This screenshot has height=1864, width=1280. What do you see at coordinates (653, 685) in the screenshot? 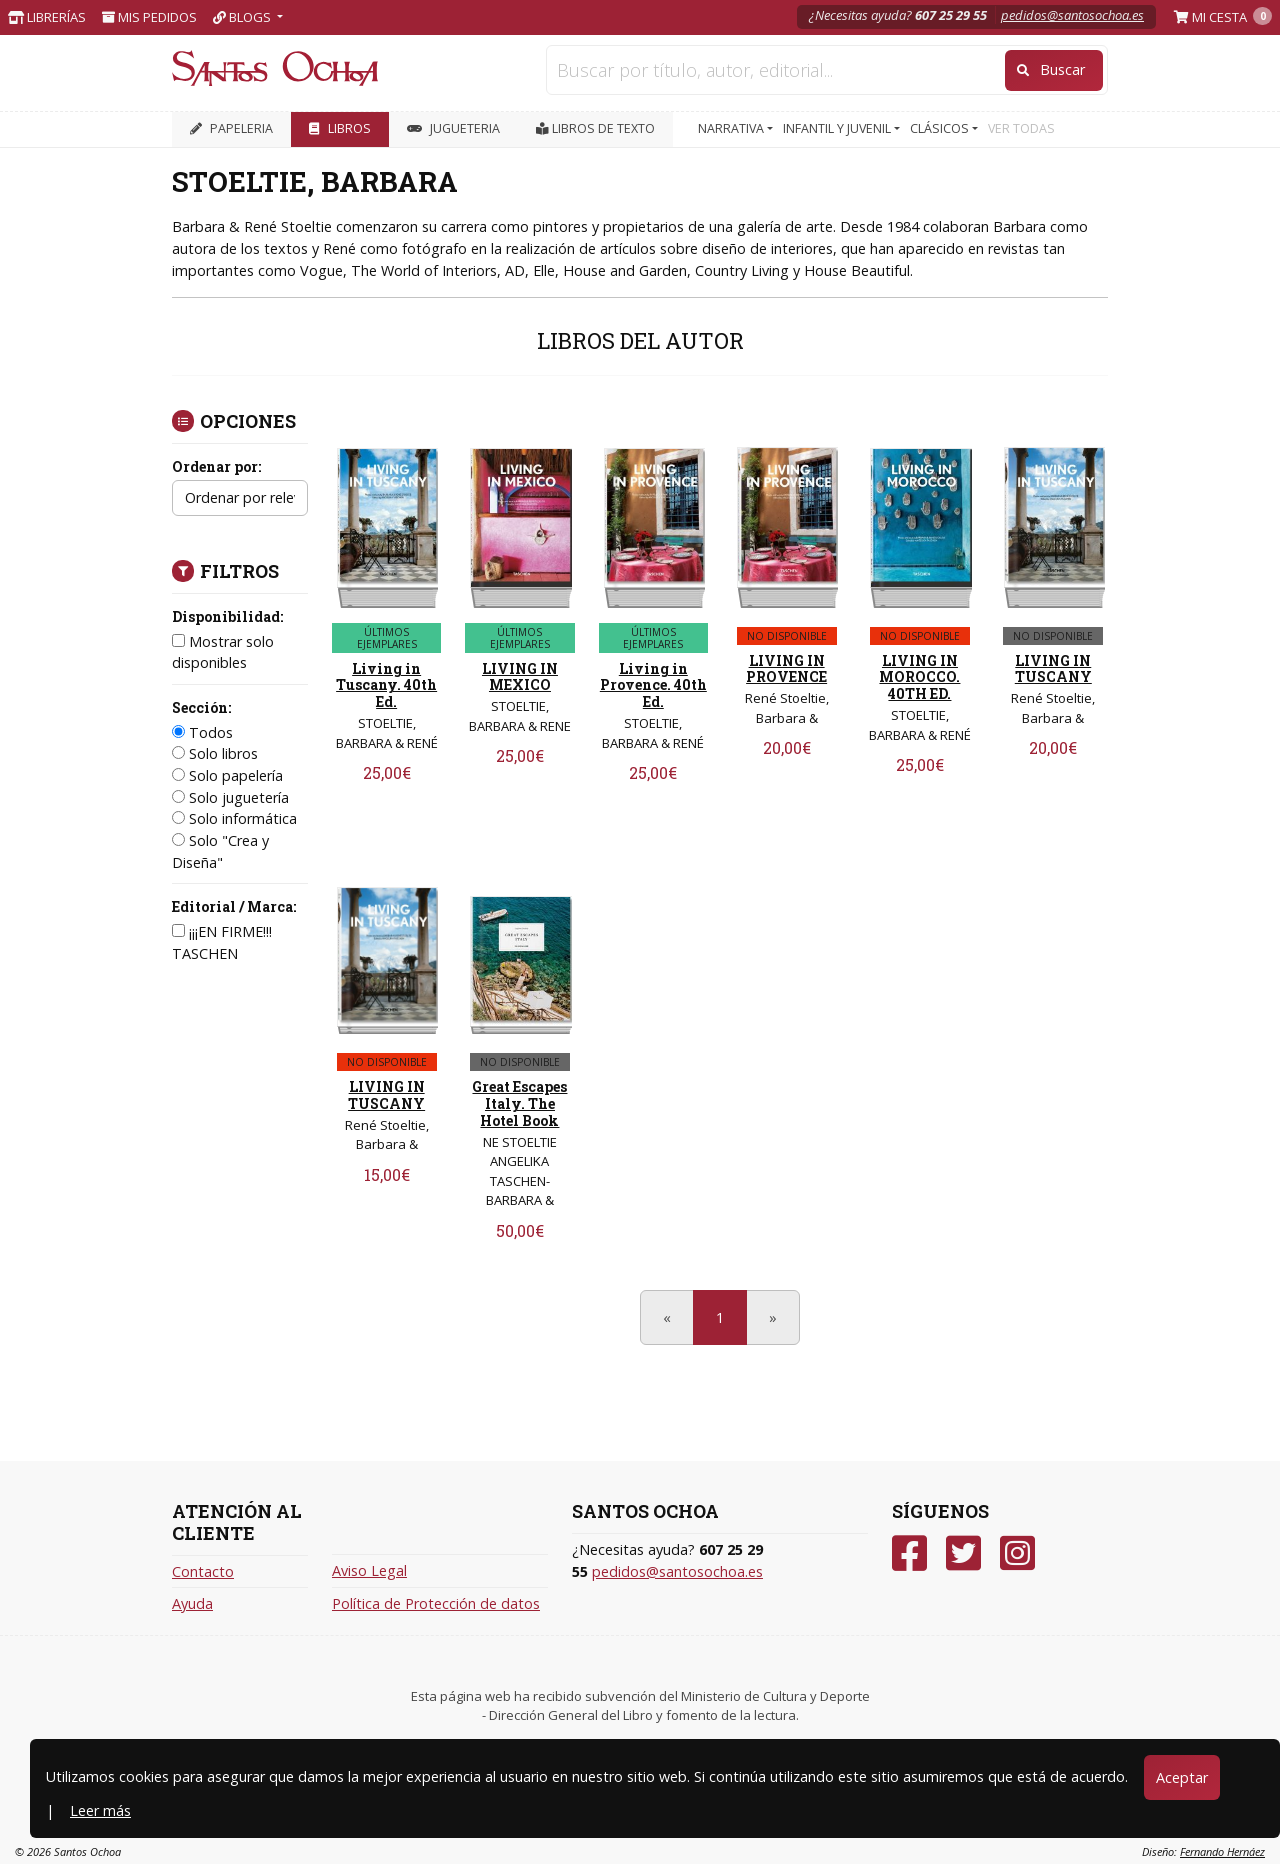
I see `Living in Provence. 40th Ed.` at bounding box center [653, 685].